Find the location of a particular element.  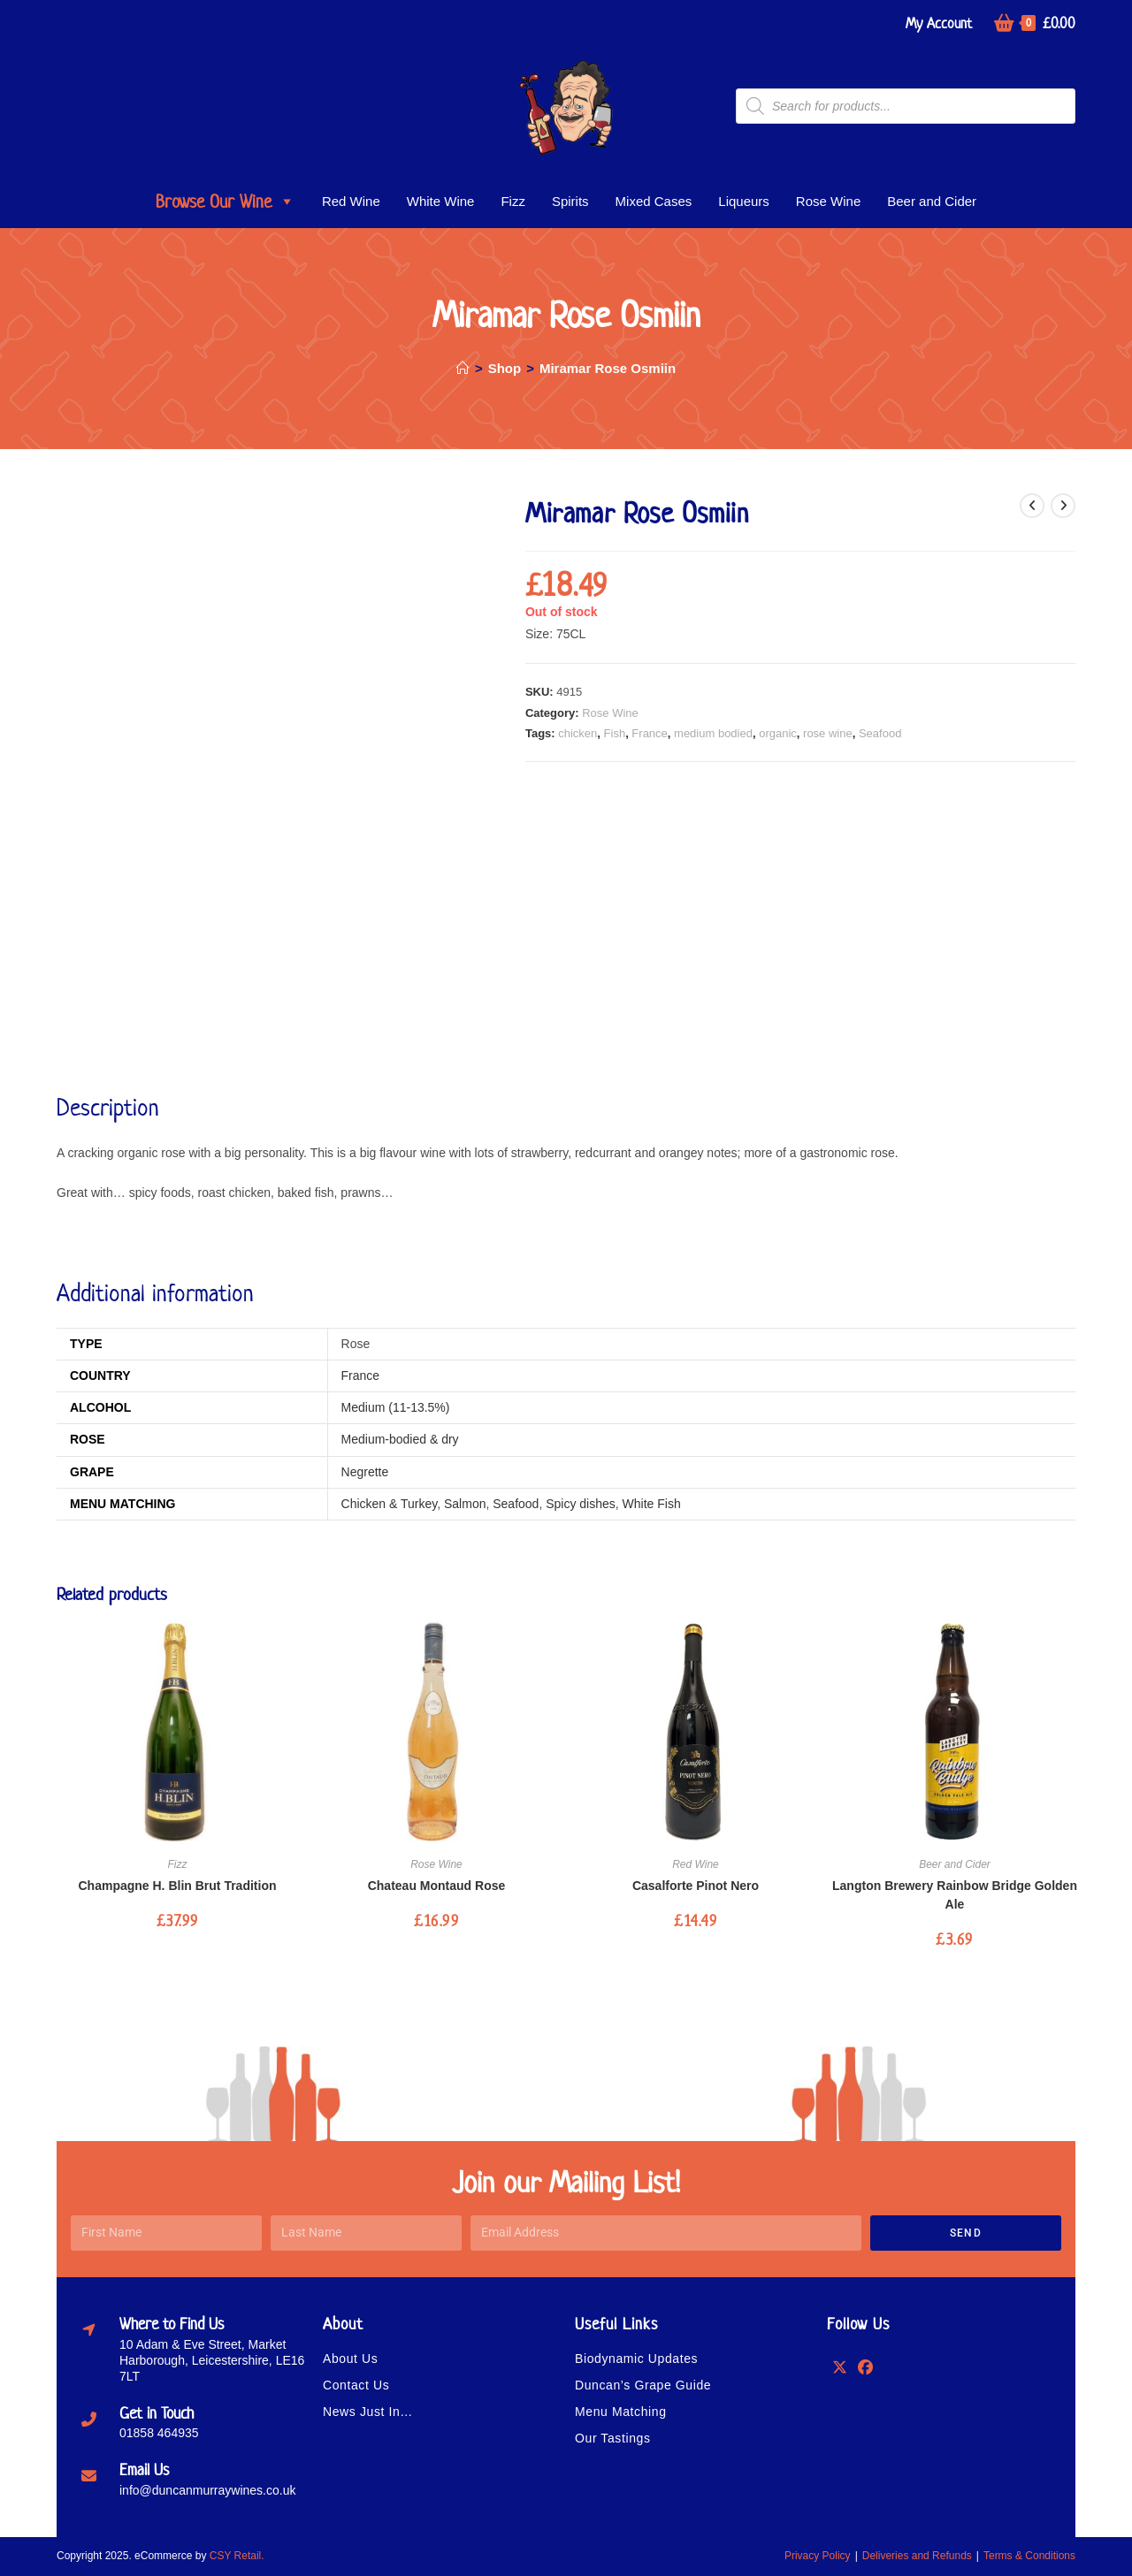

Beer and Cider is located at coordinates (931, 201).